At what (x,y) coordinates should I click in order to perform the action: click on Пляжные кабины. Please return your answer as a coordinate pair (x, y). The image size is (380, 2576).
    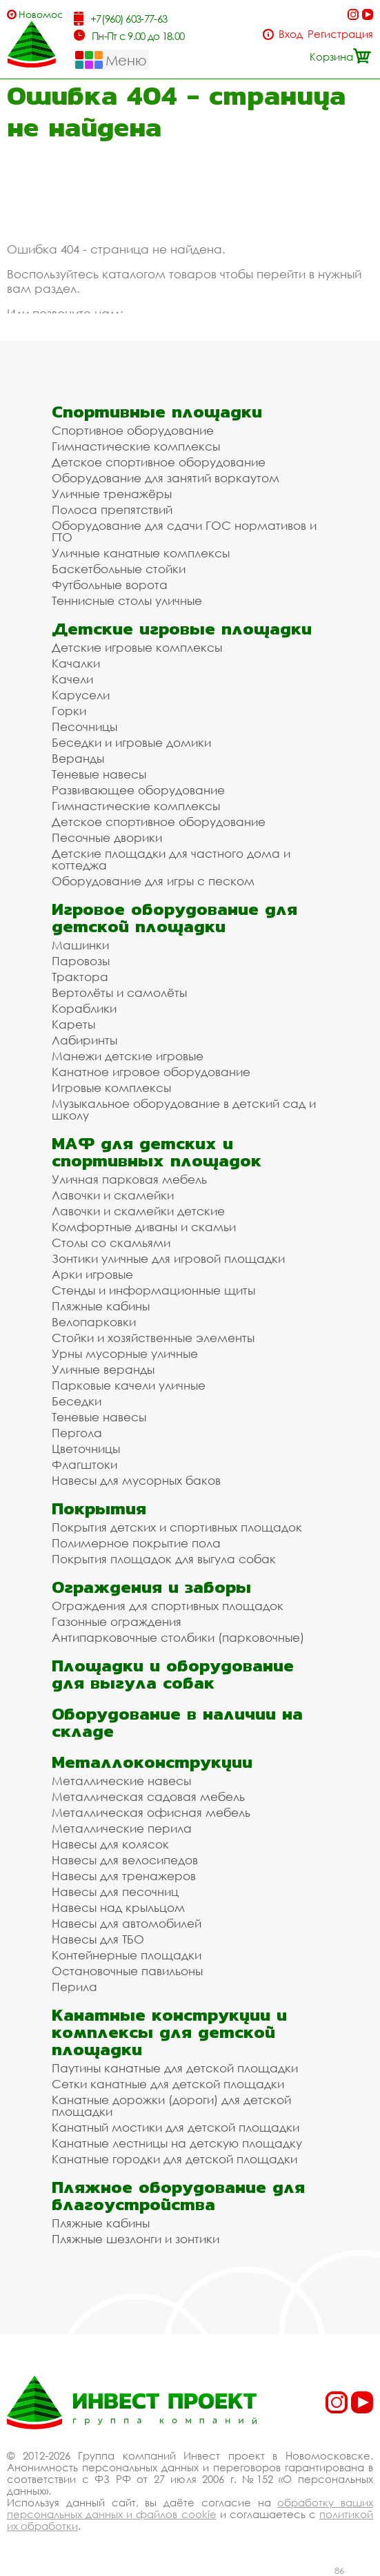
    Looking at the image, I should click on (101, 1306).